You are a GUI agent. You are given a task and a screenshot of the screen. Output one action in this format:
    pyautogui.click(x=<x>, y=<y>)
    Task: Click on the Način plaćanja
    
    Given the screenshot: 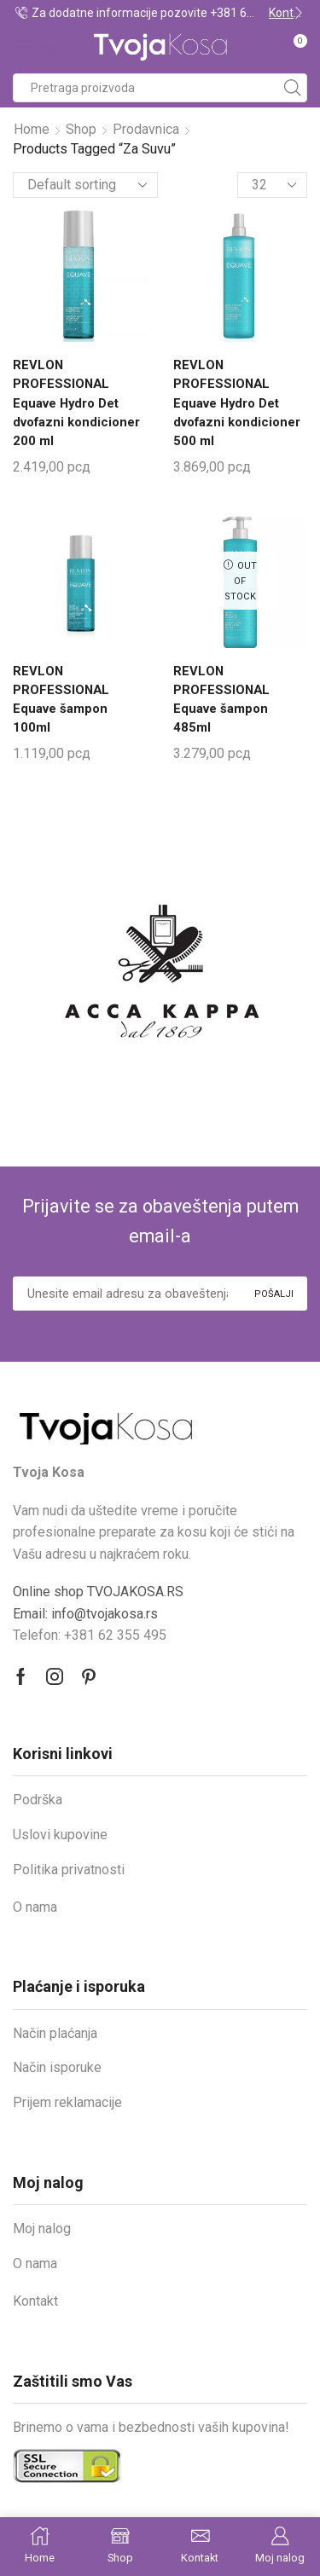 What is the action you would take?
    pyautogui.click(x=55, y=2033)
    